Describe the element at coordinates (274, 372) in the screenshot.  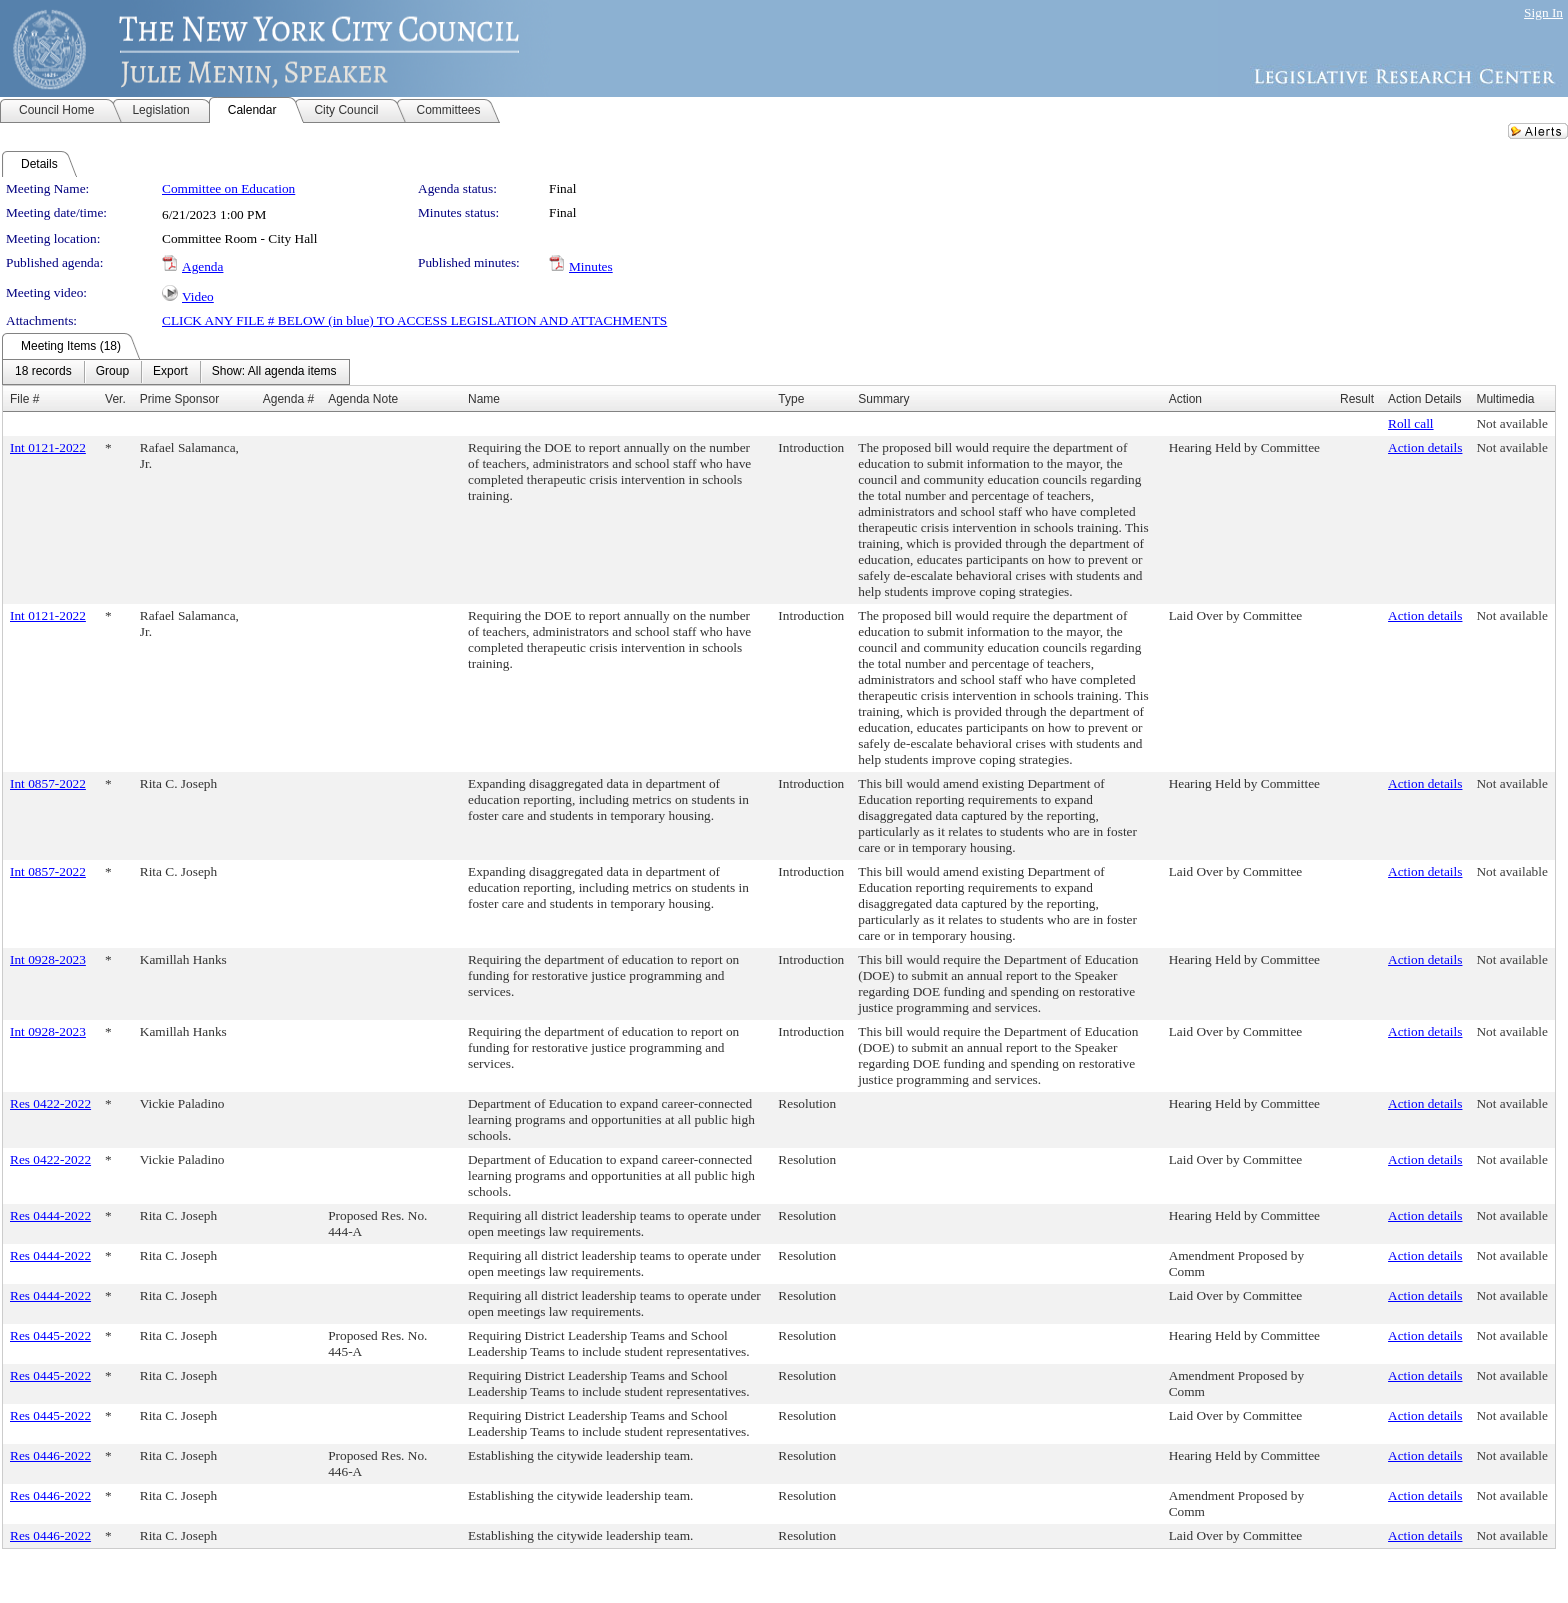
I see `[Meeting View Dropdown]` at that location.